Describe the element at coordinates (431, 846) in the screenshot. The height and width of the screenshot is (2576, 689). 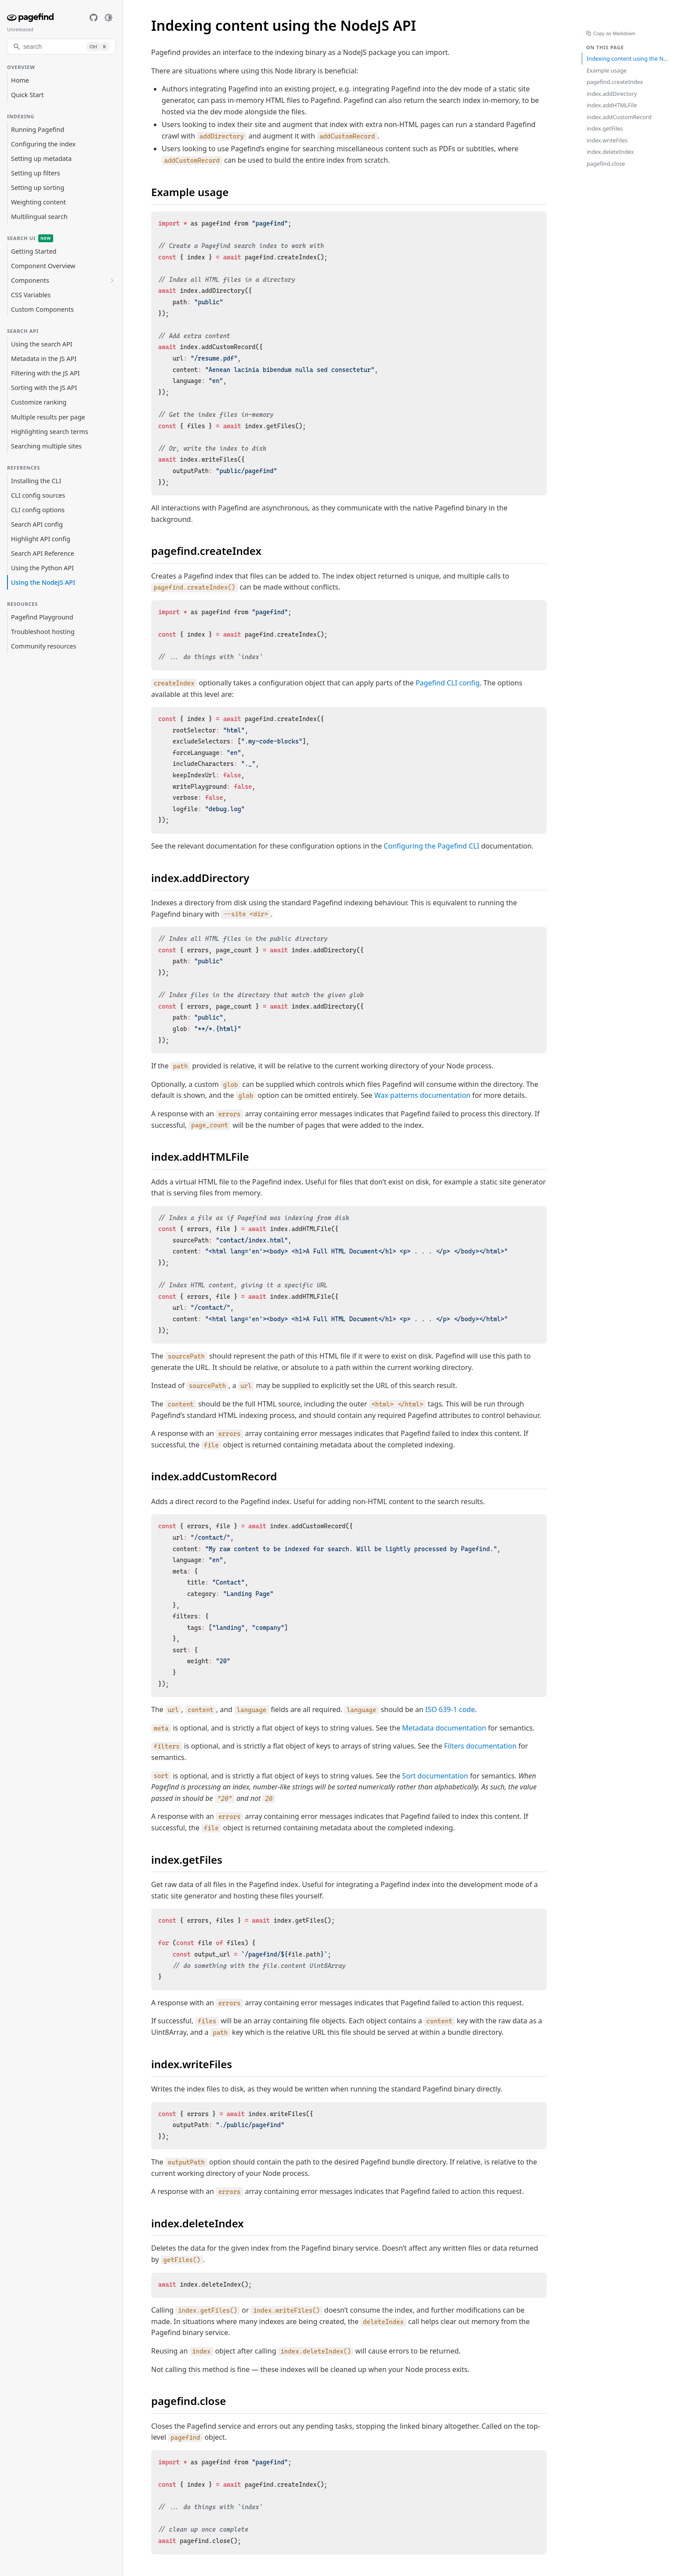
I see `Configuring the Pagefind CLI` at that location.